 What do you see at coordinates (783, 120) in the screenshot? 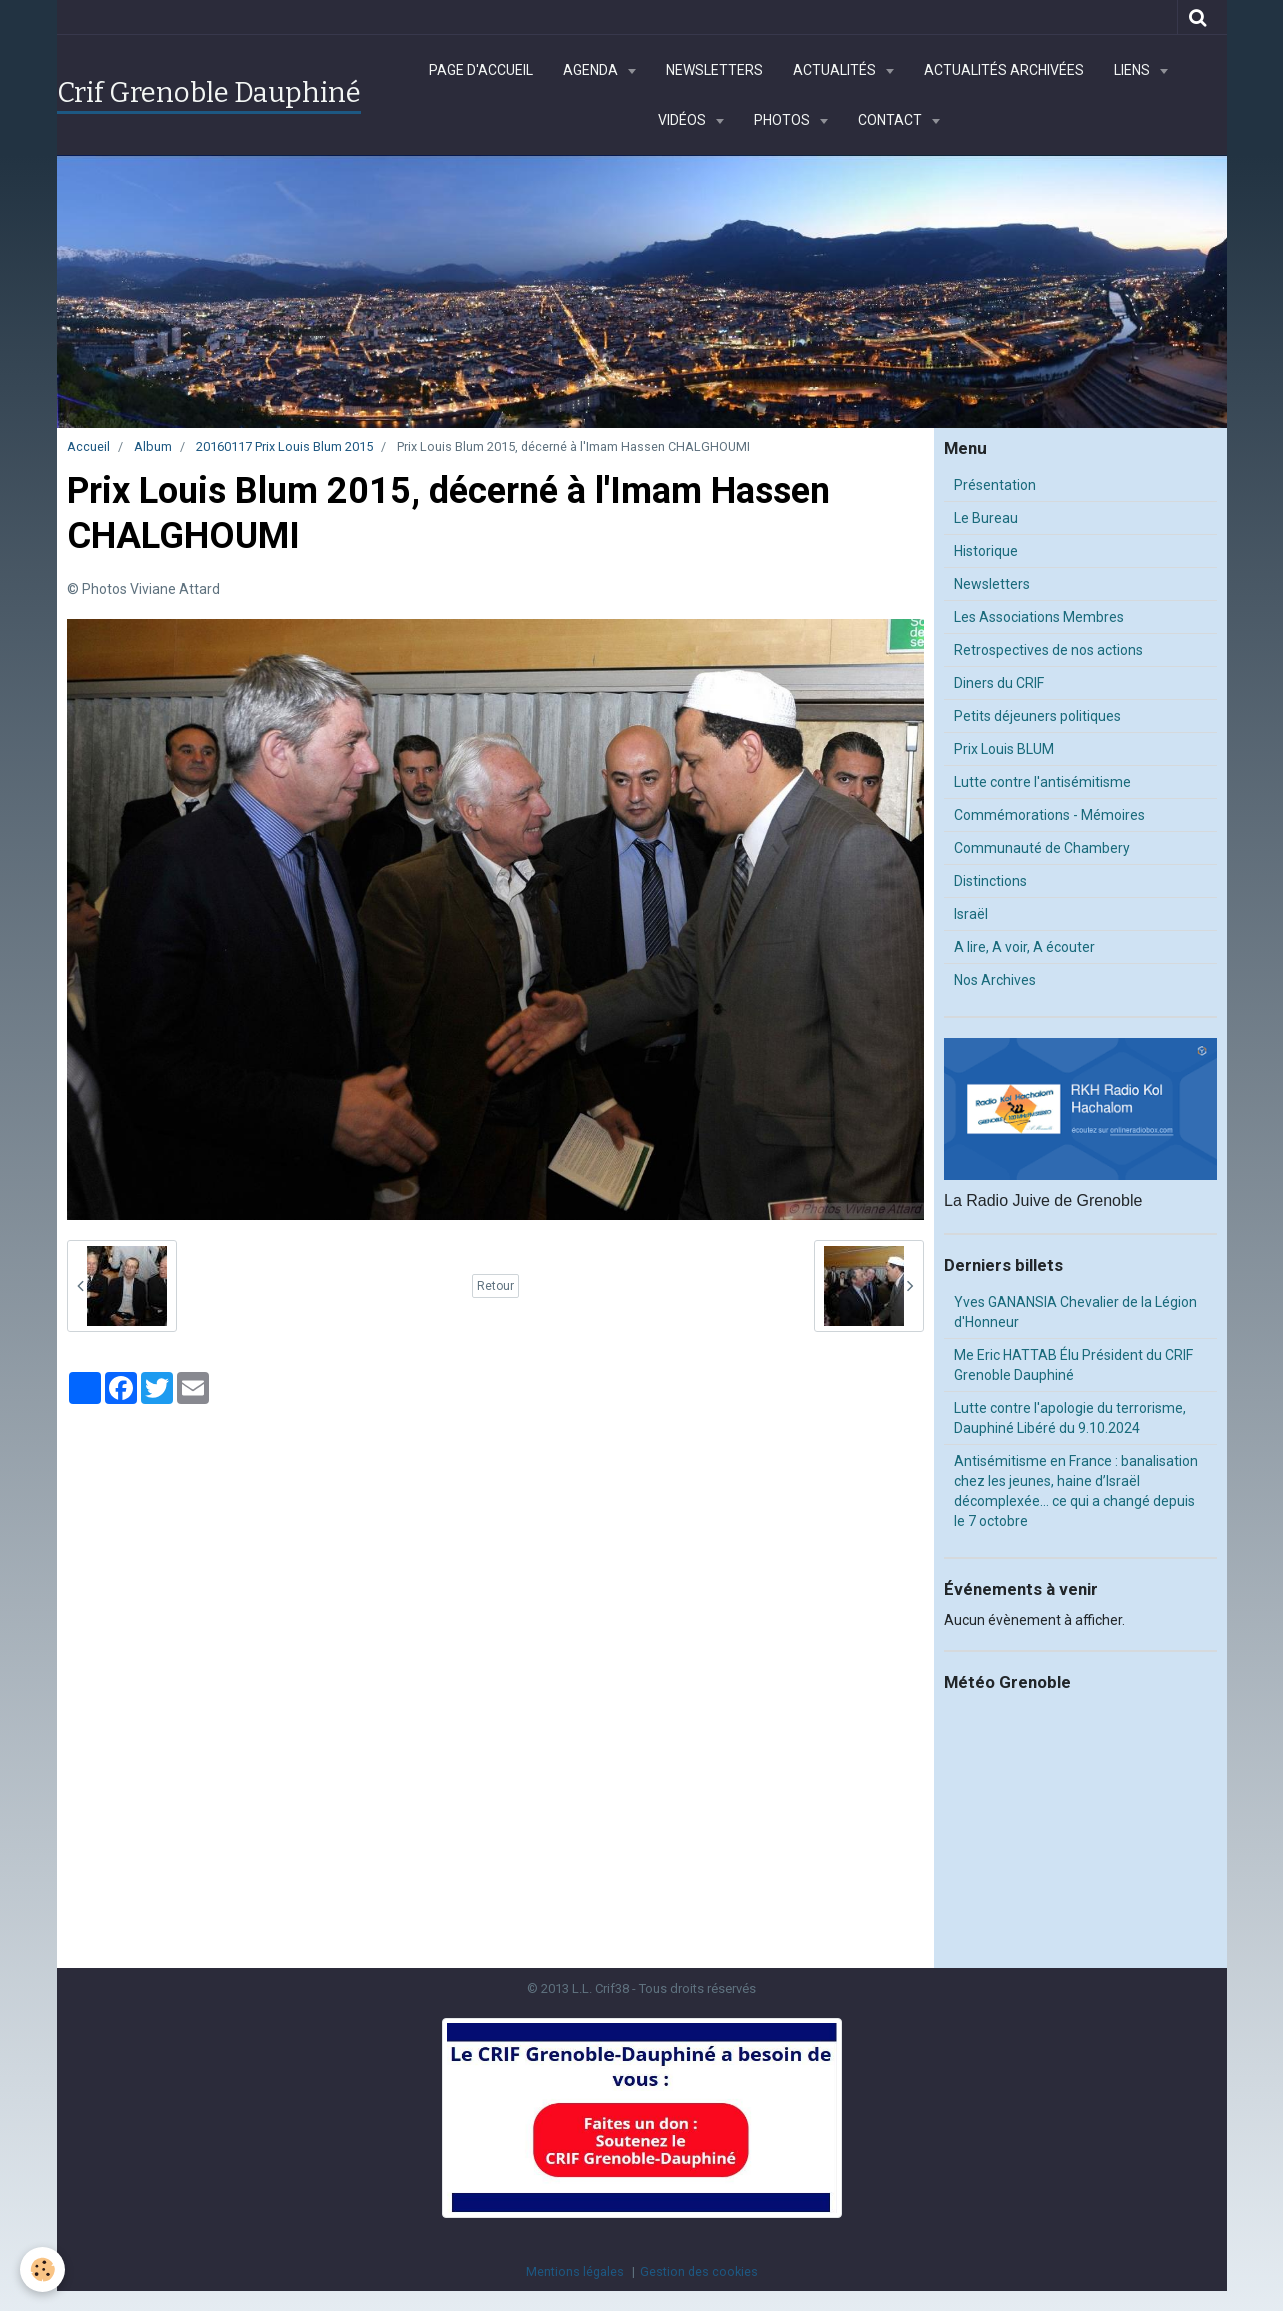
I see `Photos` at bounding box center [783, 120].